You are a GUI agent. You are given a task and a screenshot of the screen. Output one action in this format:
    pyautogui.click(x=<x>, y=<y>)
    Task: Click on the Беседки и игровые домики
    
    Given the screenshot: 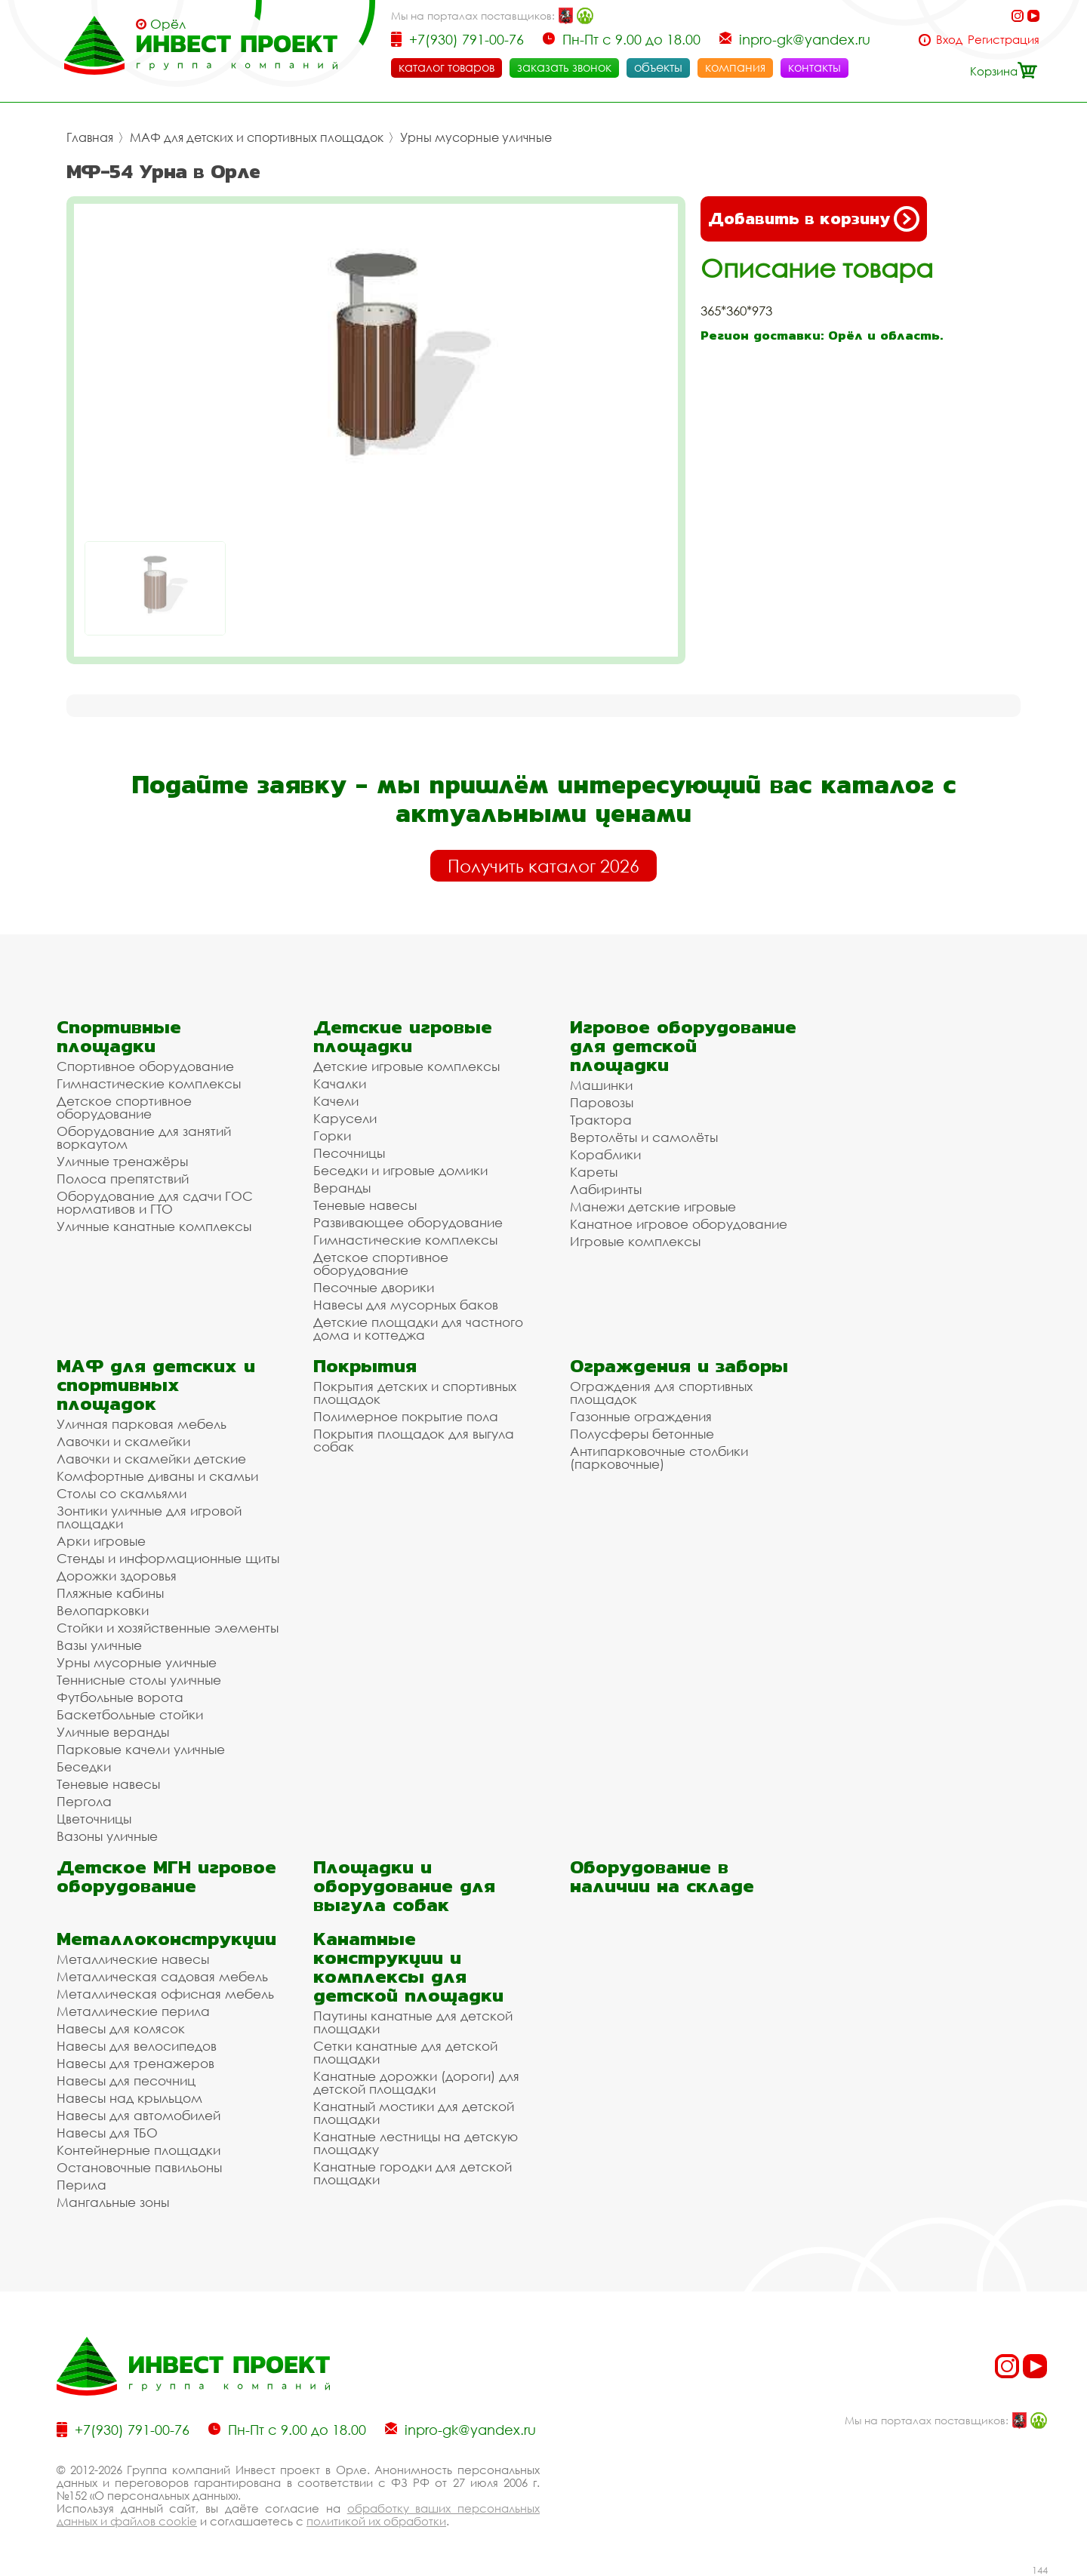 What is the action you would take?
    pyautogui.click(x=400, y=1170)
    